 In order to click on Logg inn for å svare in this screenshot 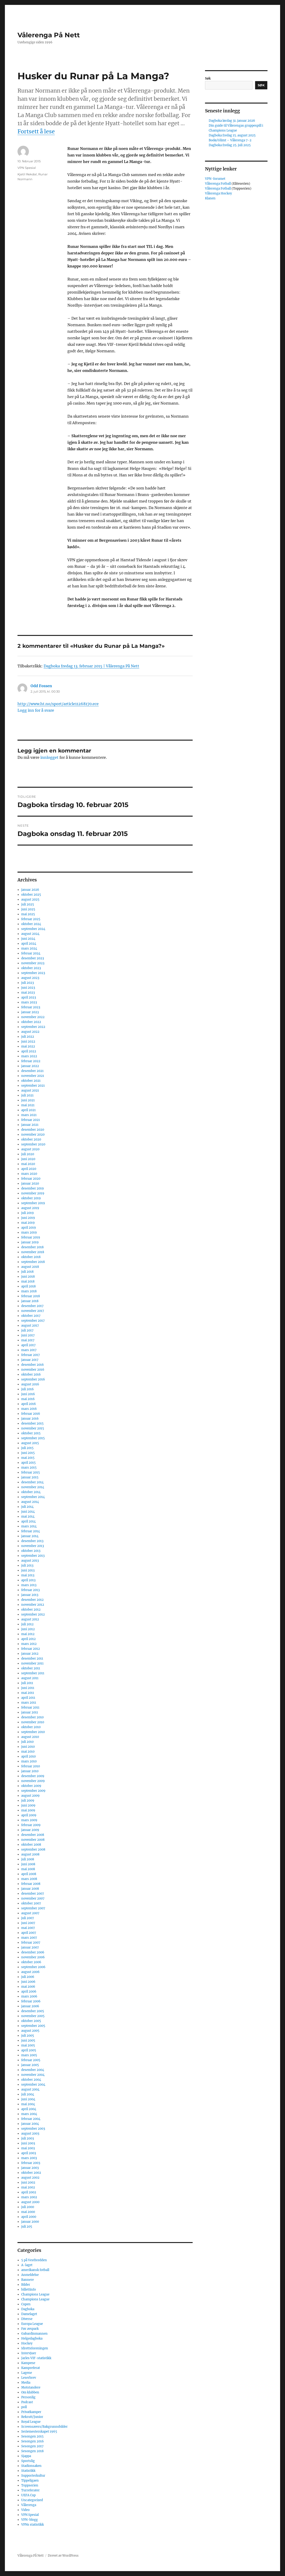, I will do `click(35, 710)`.